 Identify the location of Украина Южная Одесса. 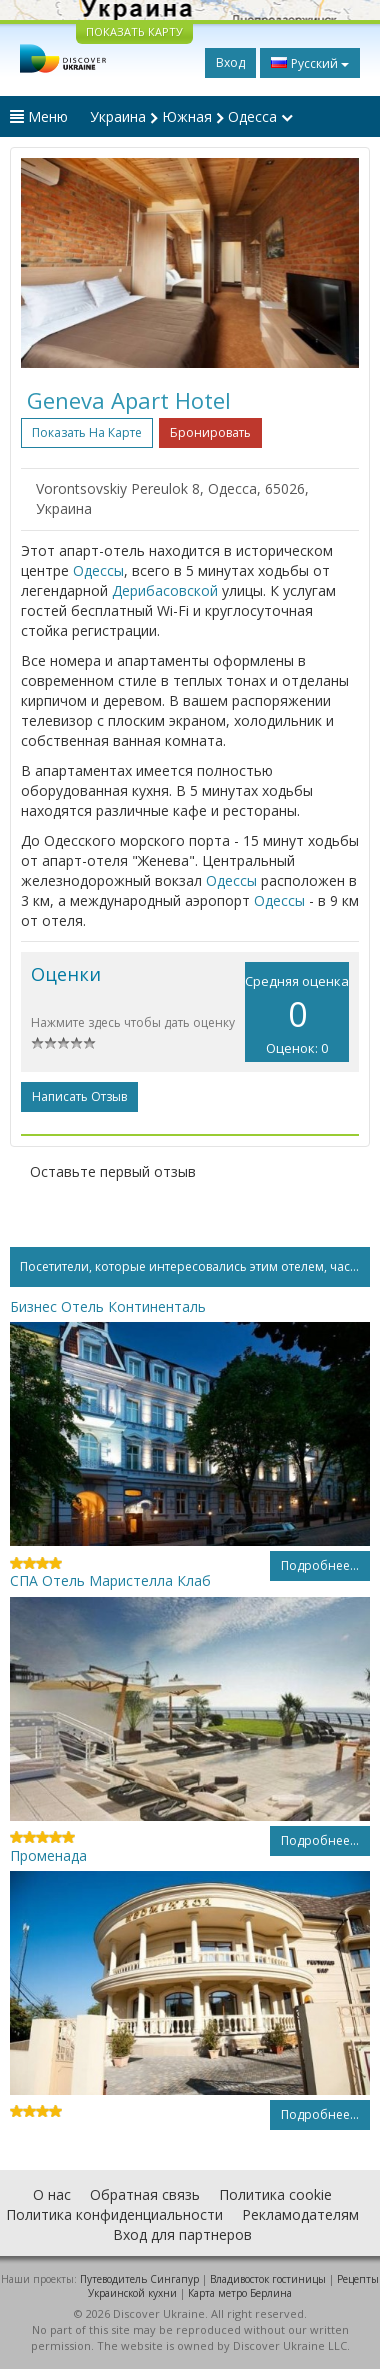
(191, 116).